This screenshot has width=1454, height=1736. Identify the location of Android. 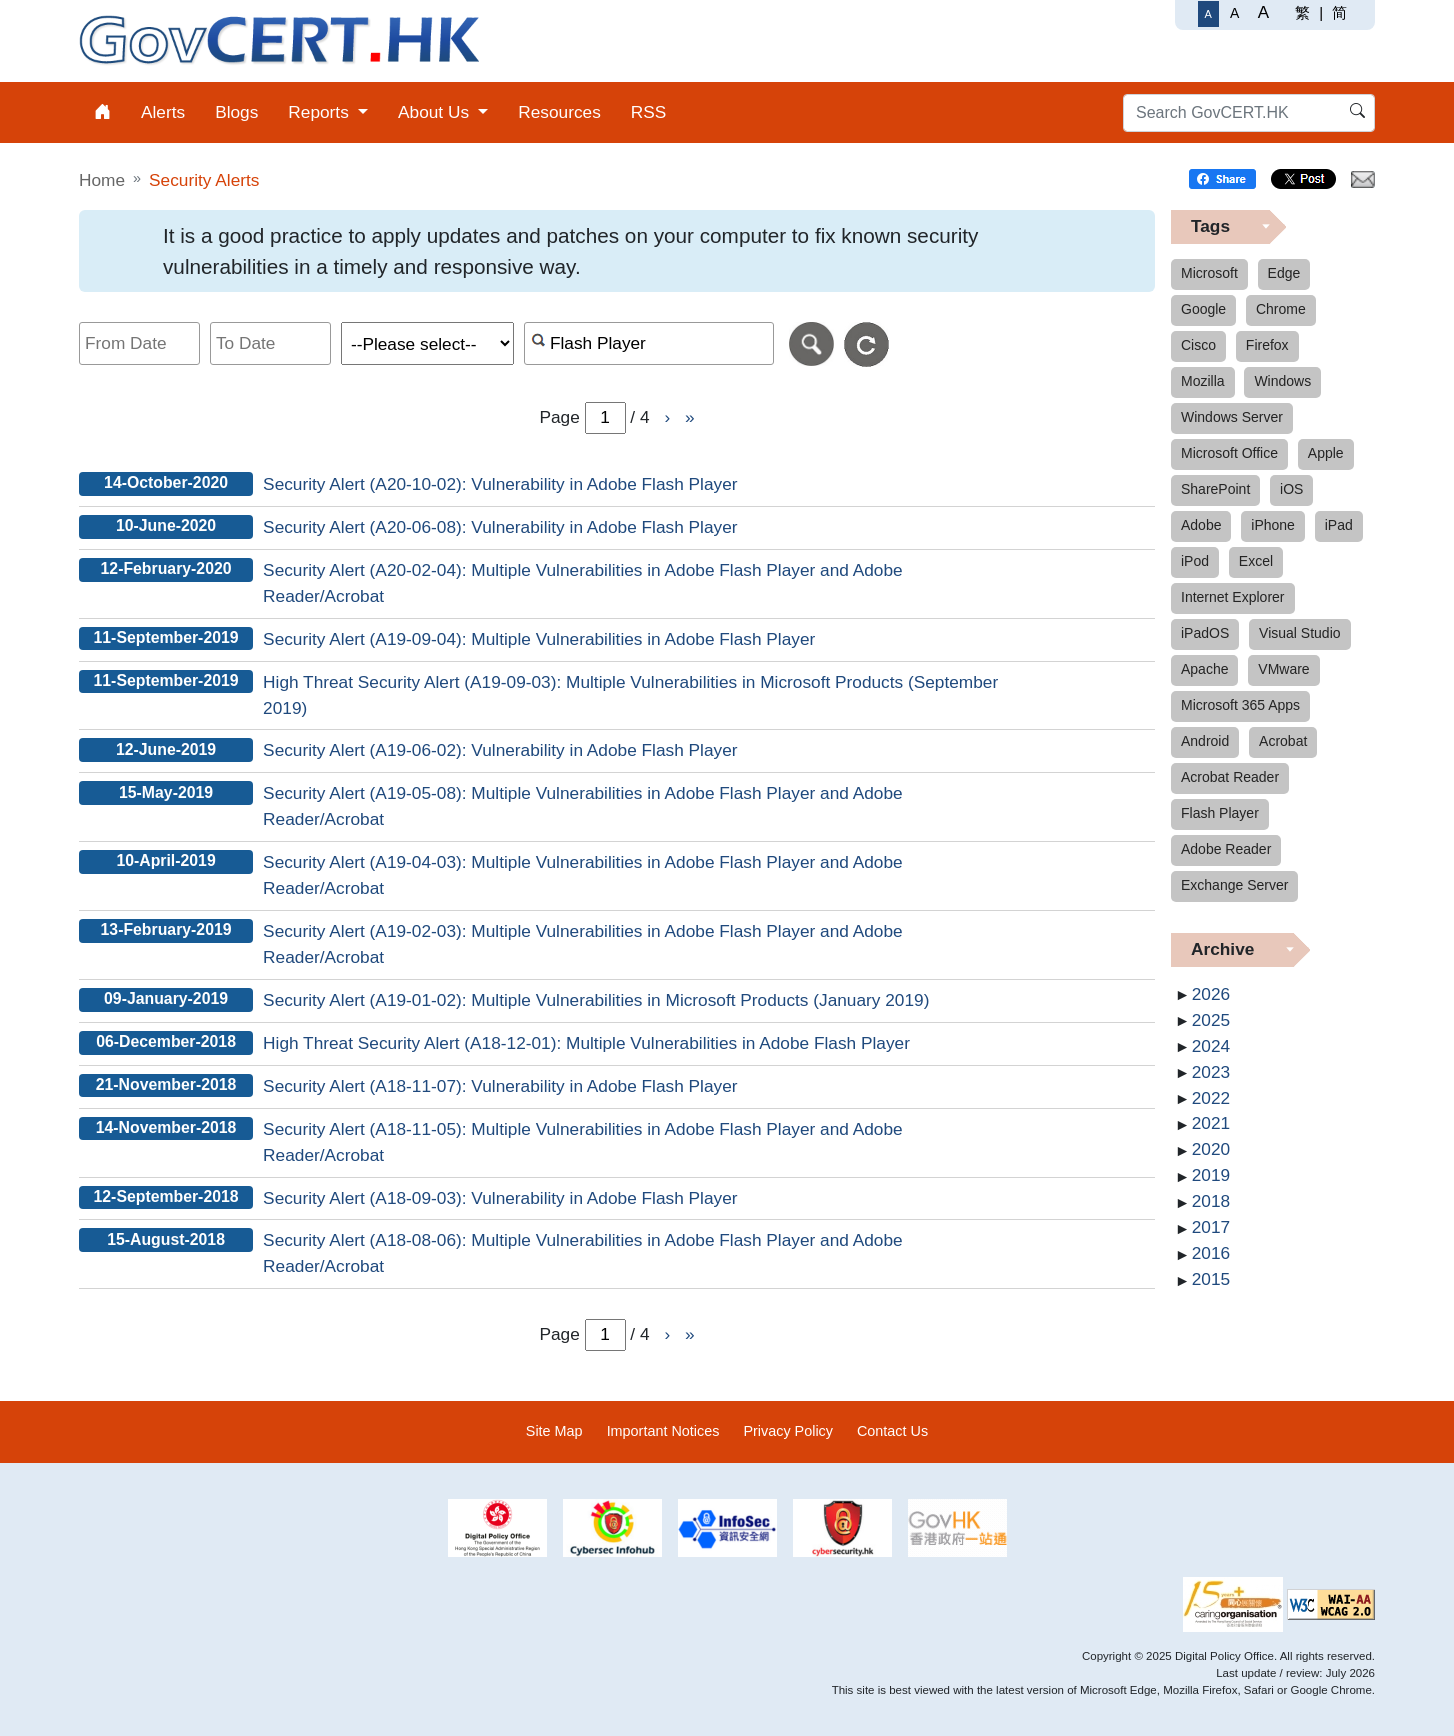
(1205, 741).